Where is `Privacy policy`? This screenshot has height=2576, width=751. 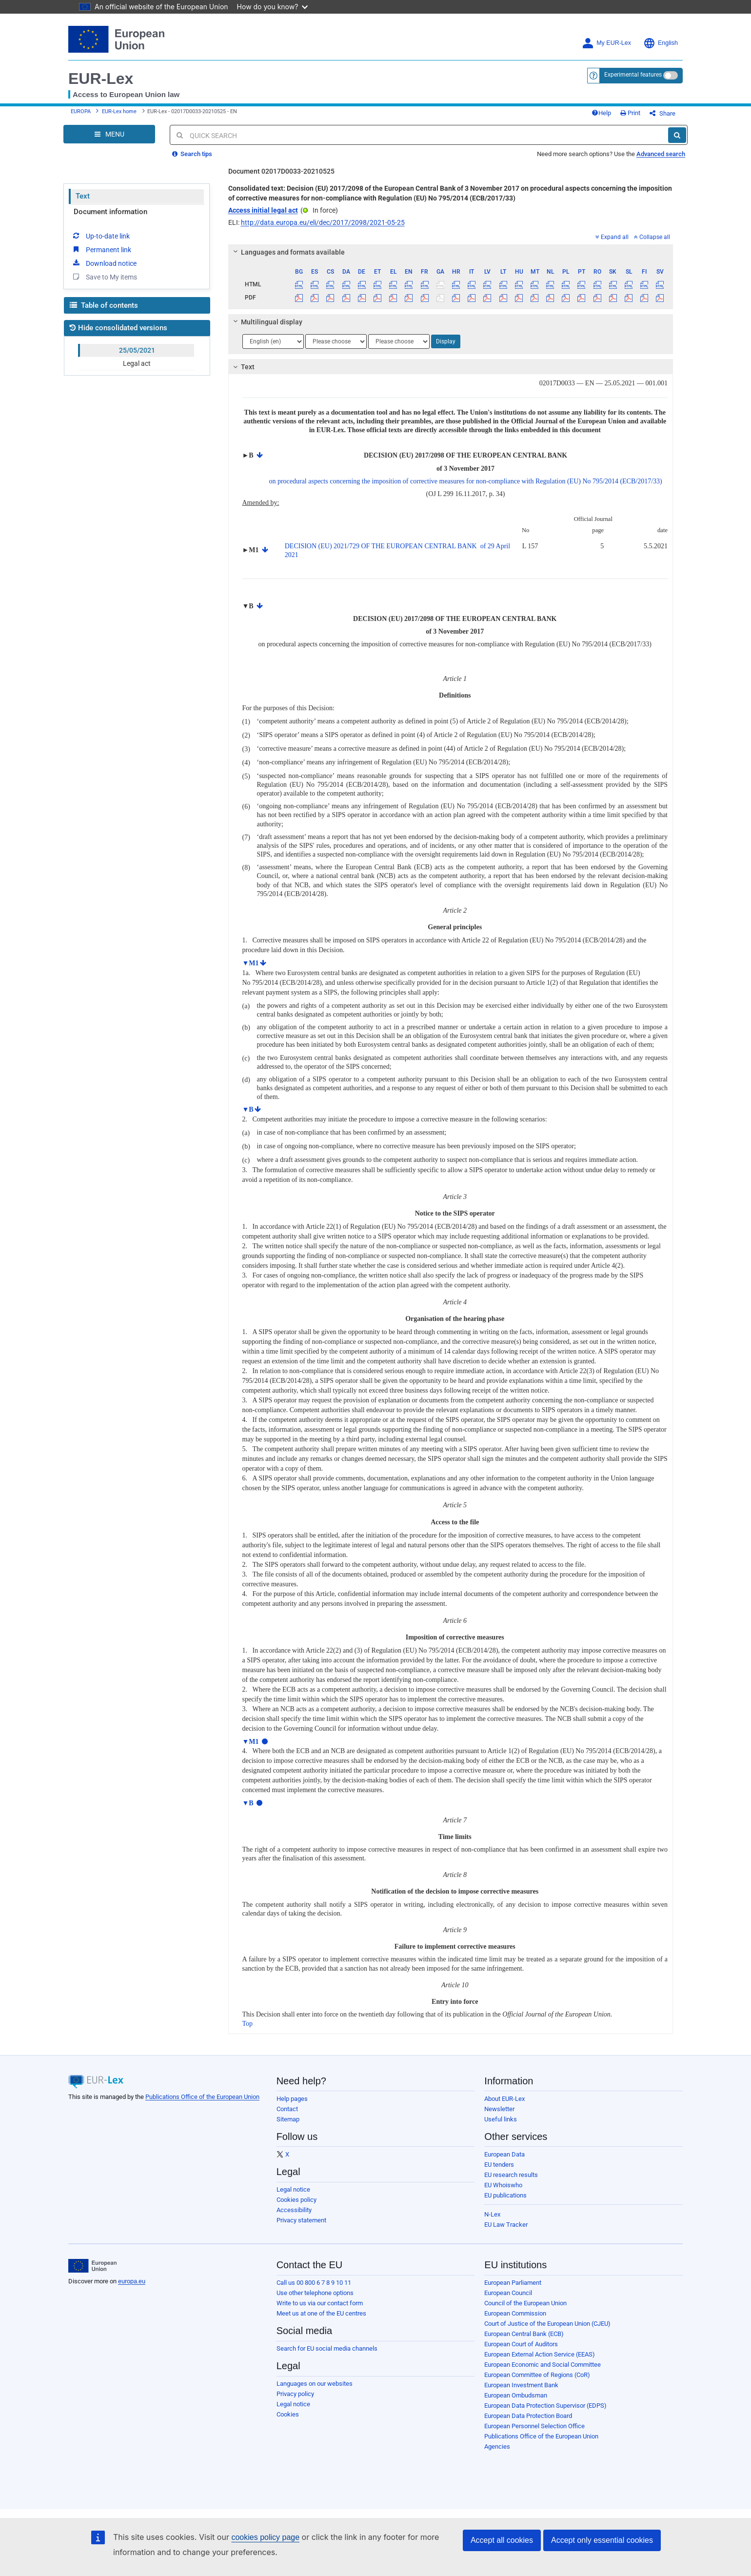 Privacy policy is located at coordinates (295, 2393).